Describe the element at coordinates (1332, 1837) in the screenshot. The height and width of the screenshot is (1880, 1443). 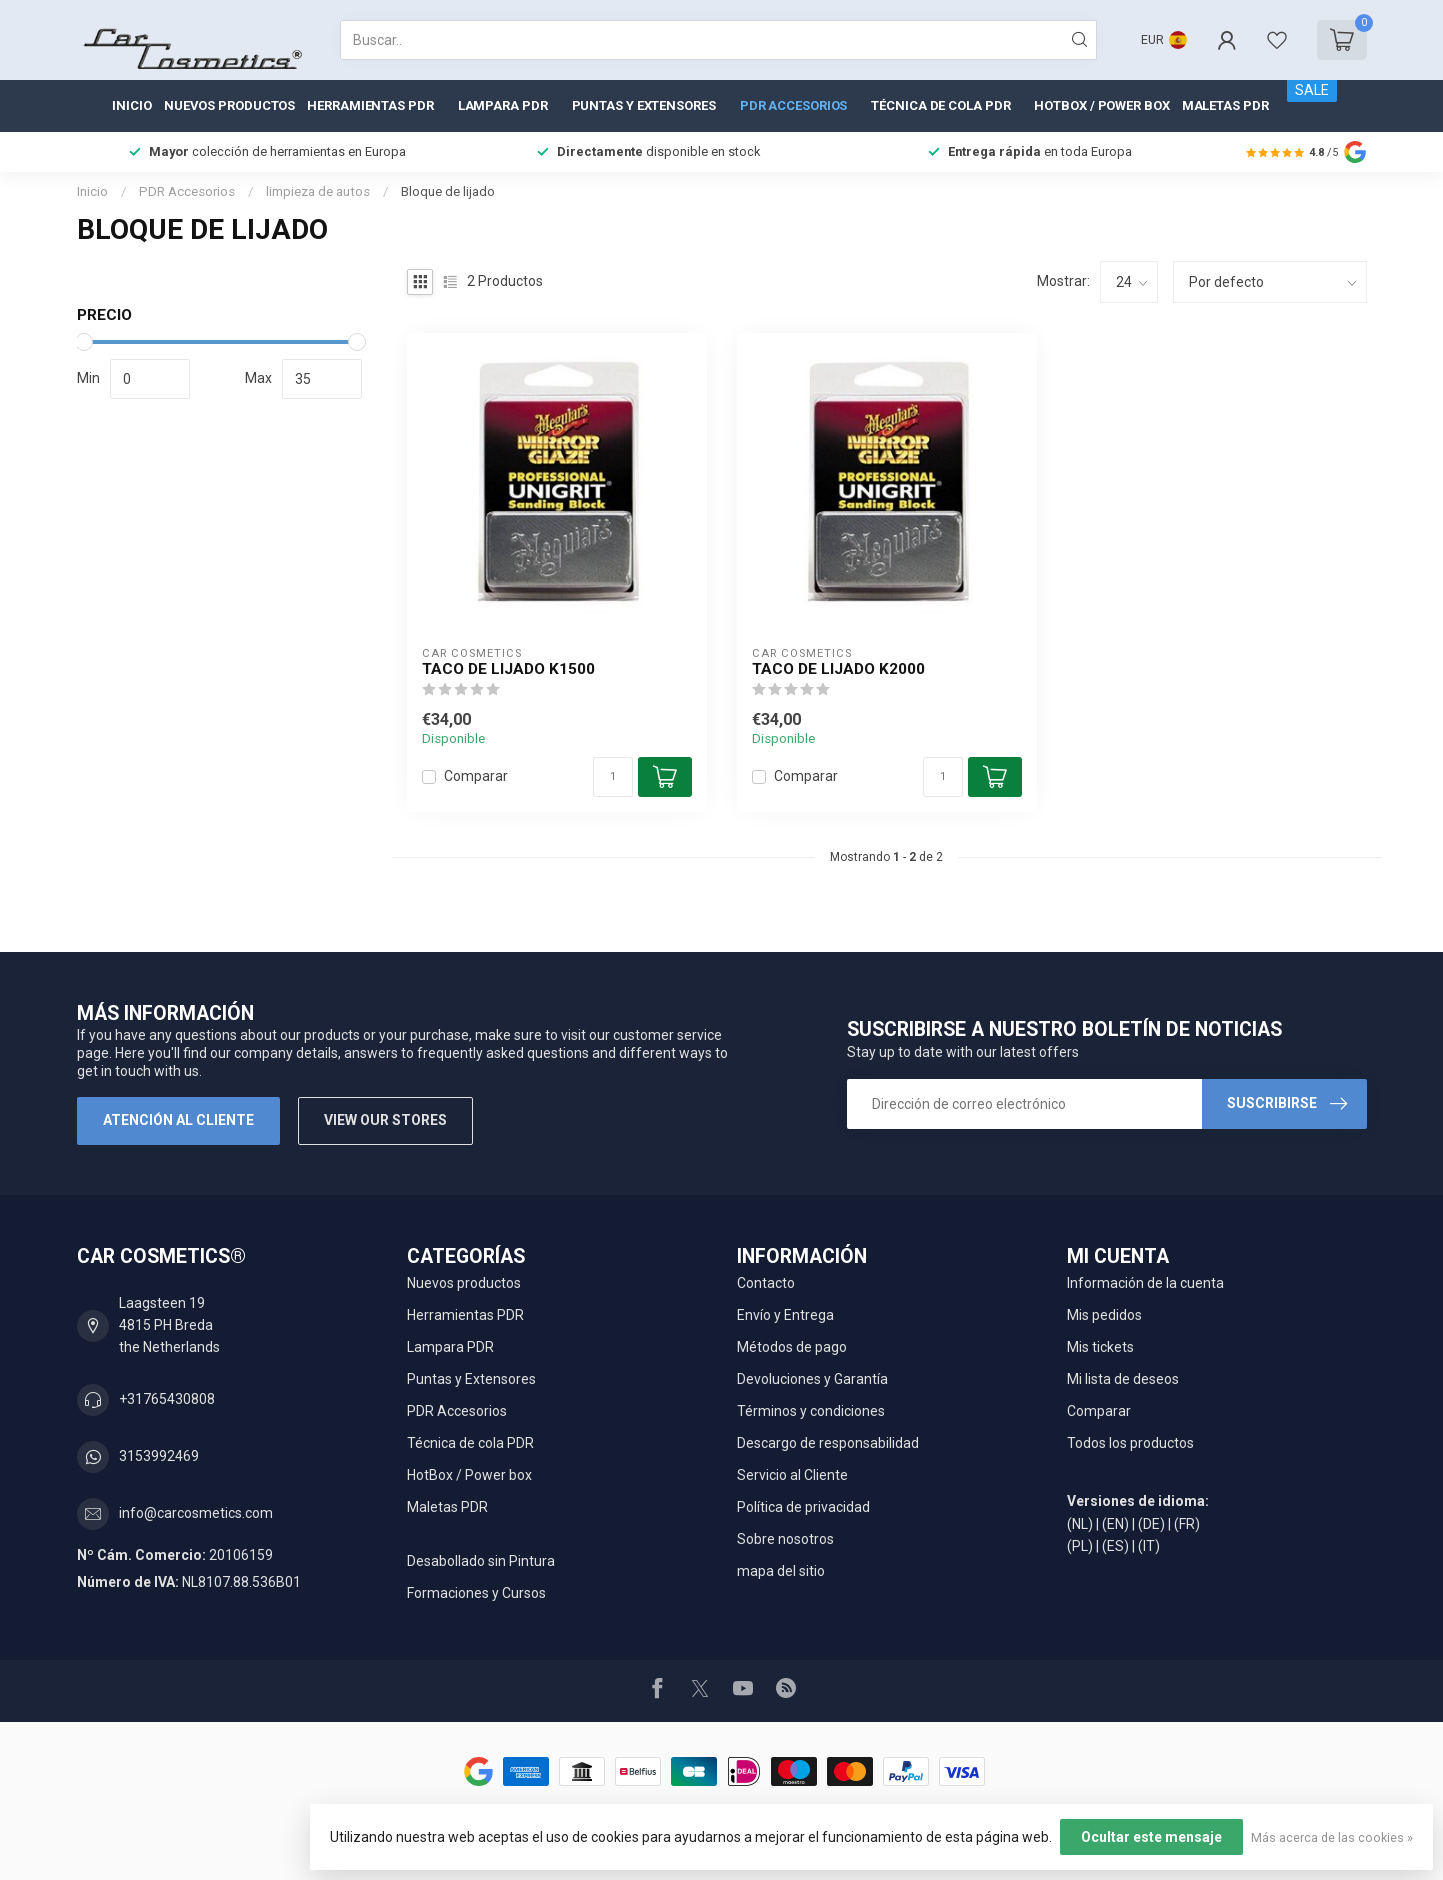
I see `Más acerca de las cookies »` at that location.